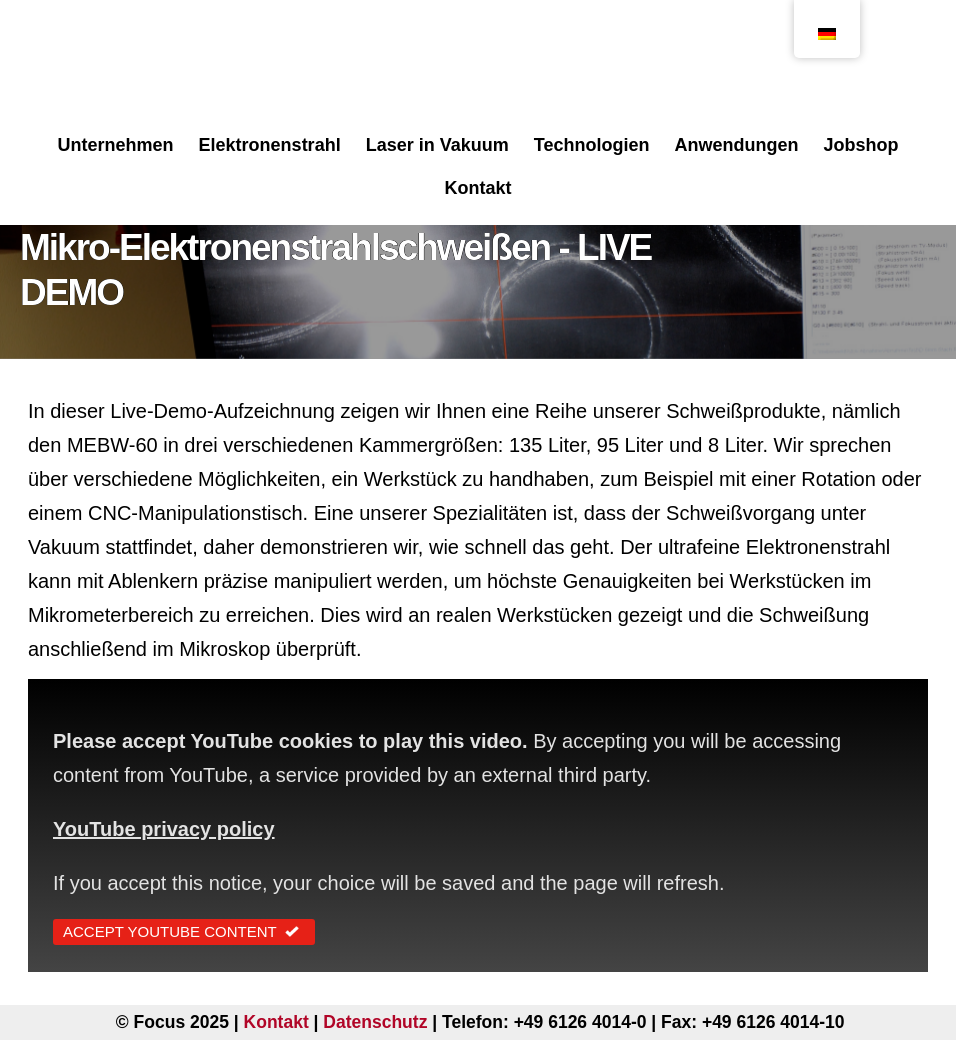 The height and width of the screenshot is (1040, 956). I want to click on Kontakt, so click(478, 188).